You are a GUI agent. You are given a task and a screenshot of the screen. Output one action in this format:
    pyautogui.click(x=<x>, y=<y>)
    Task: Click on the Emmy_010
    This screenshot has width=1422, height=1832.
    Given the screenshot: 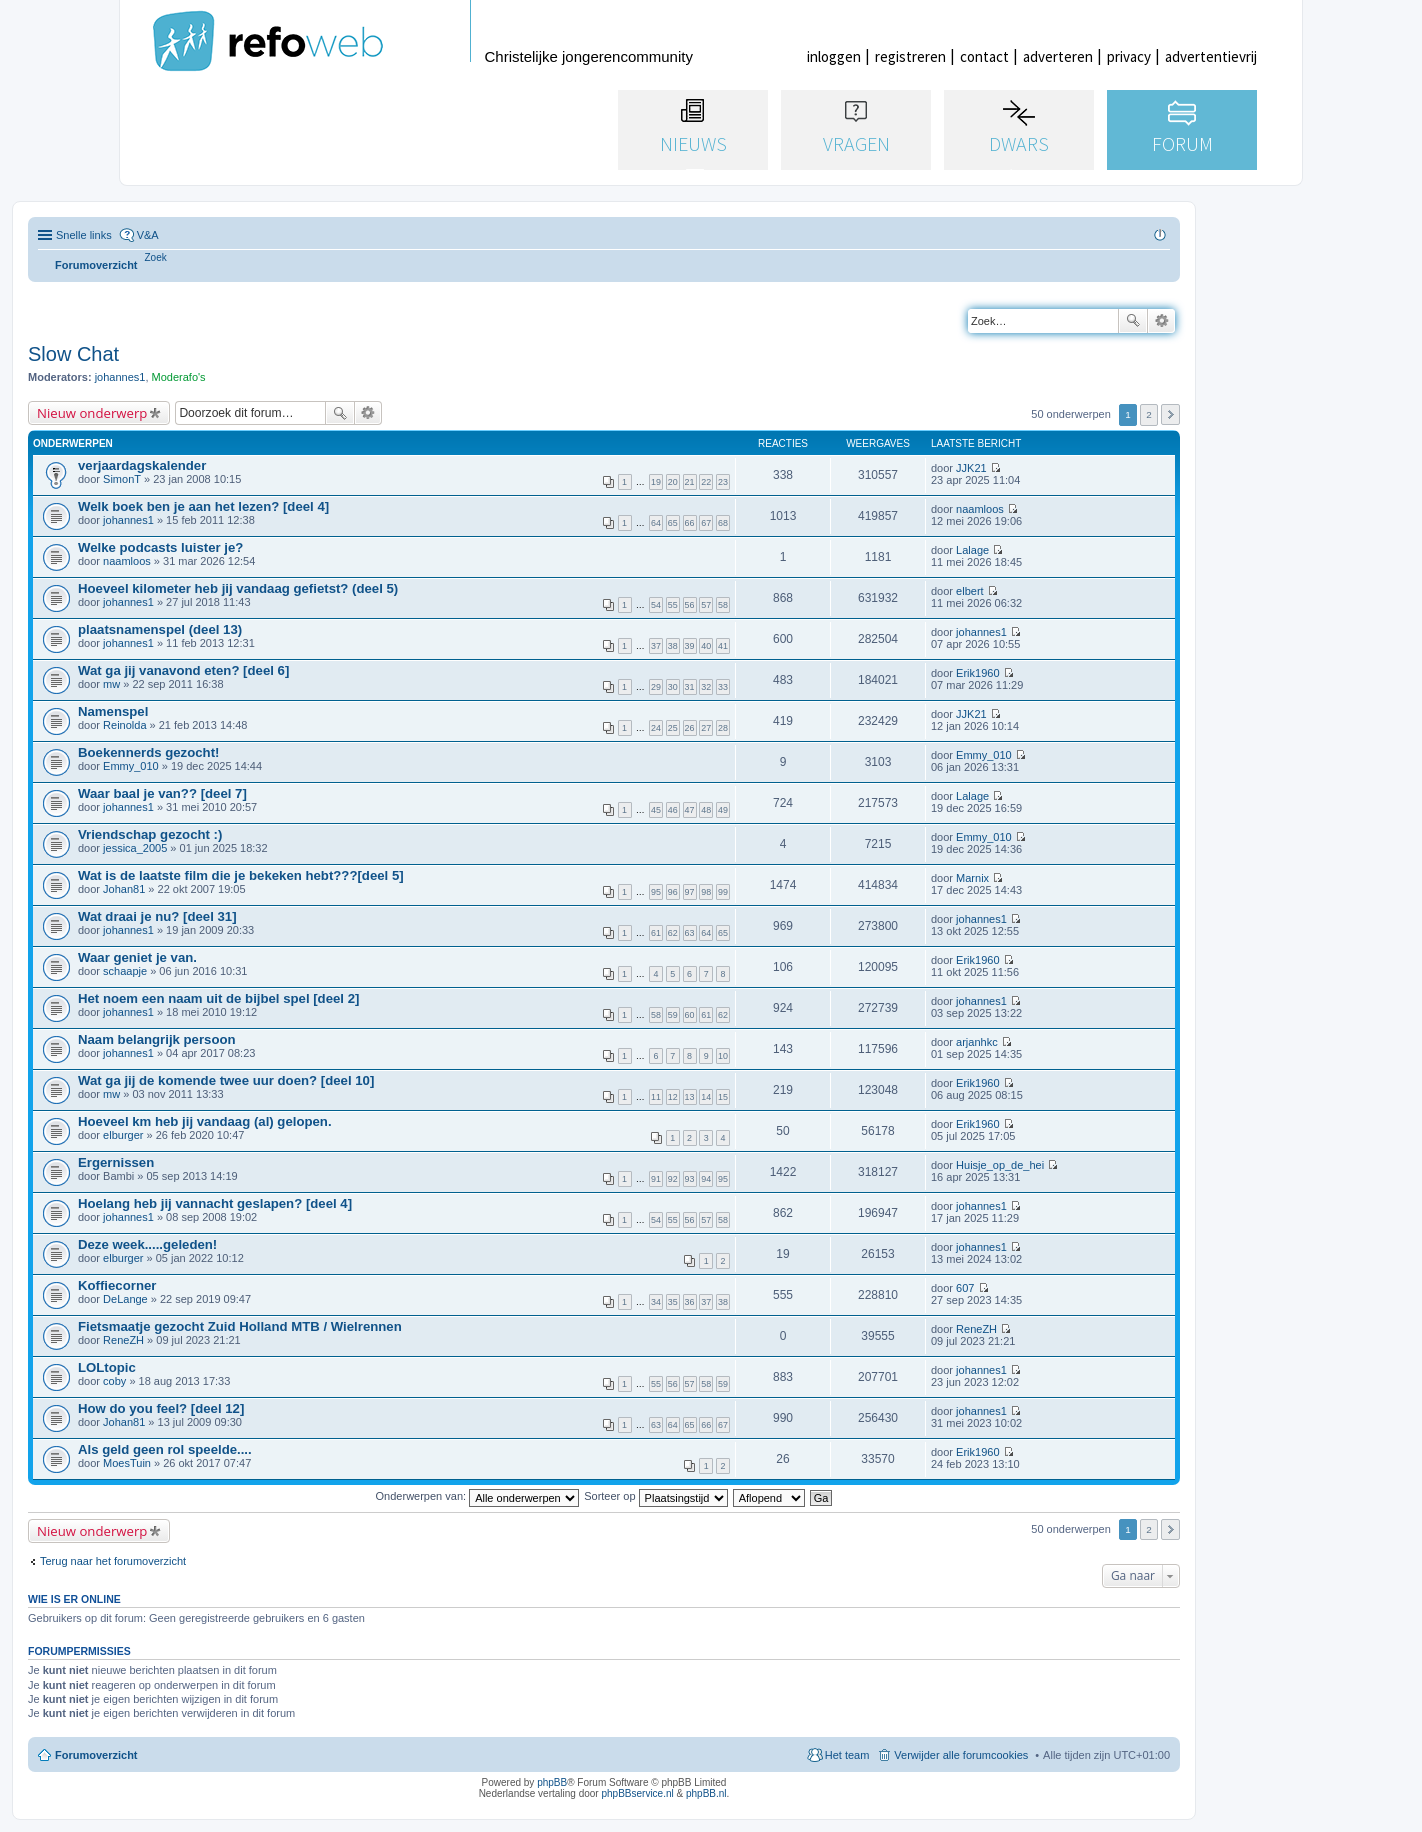 What is the action you would take?
    pyautogui.click(x=131, y=766)
    